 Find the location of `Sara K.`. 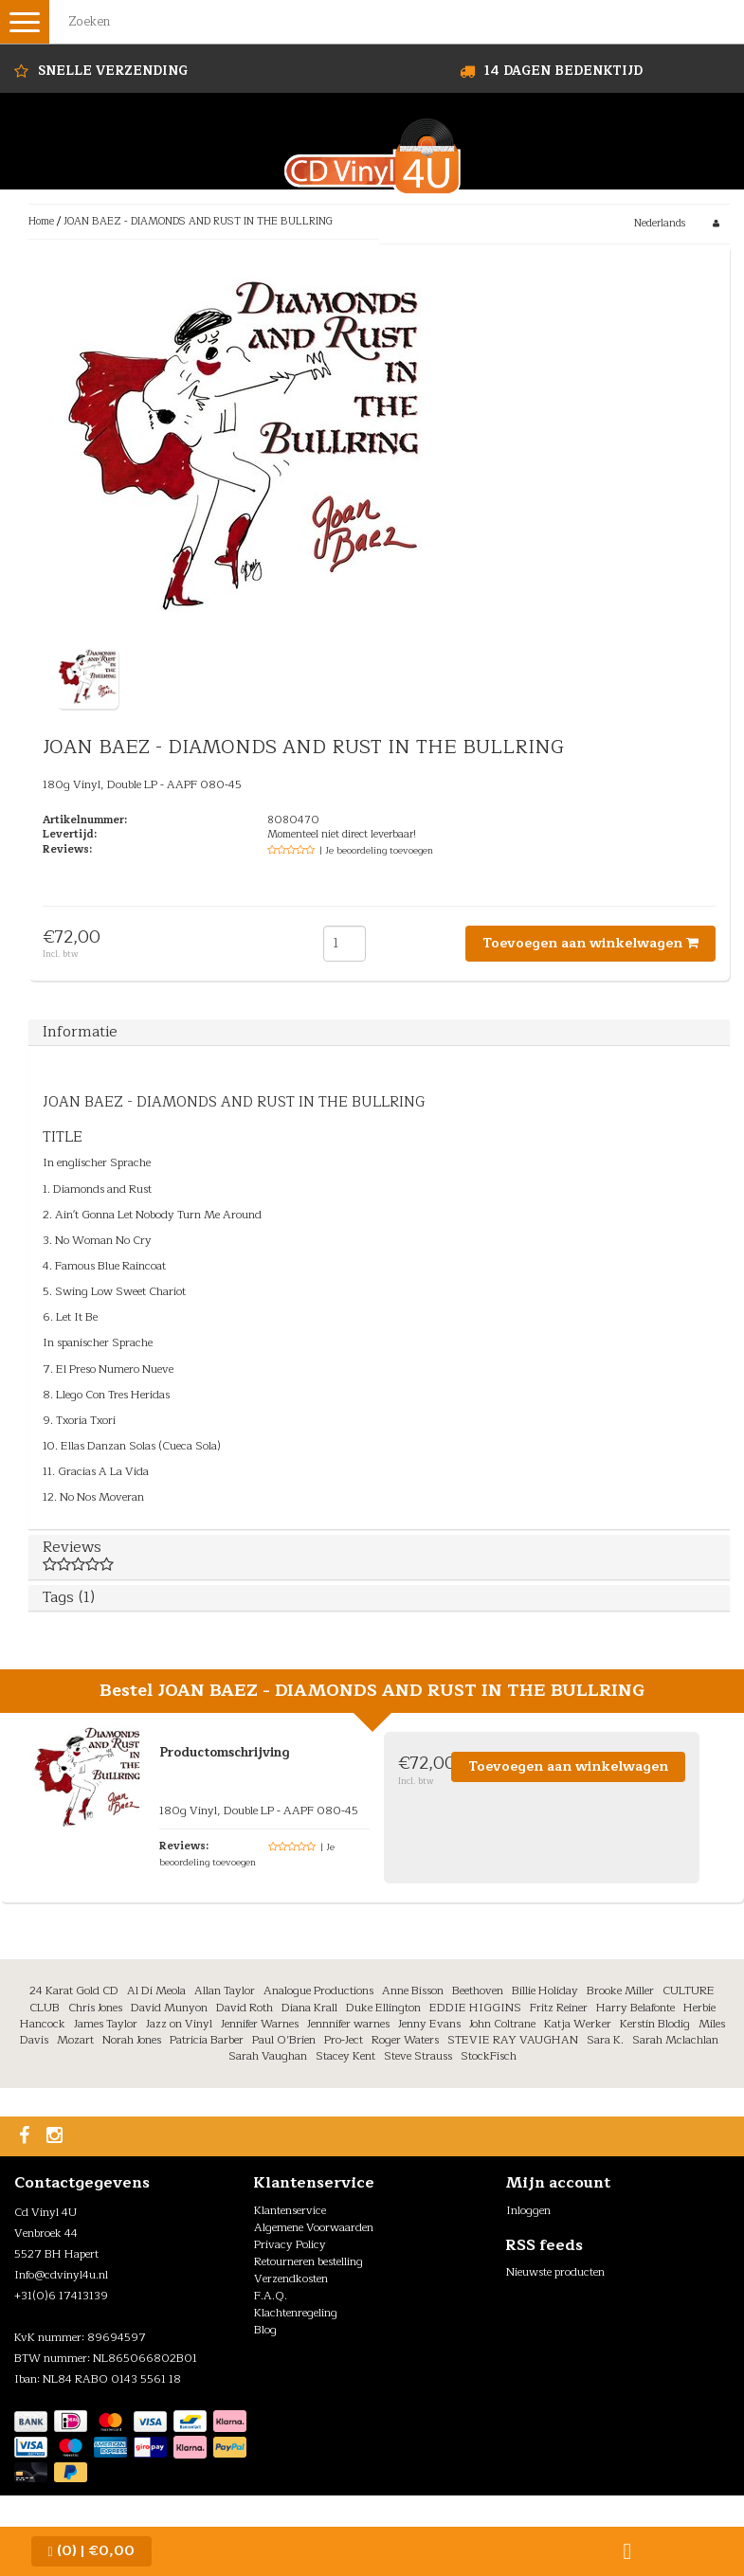

Sara K. is located at coordinates (605, 2039).